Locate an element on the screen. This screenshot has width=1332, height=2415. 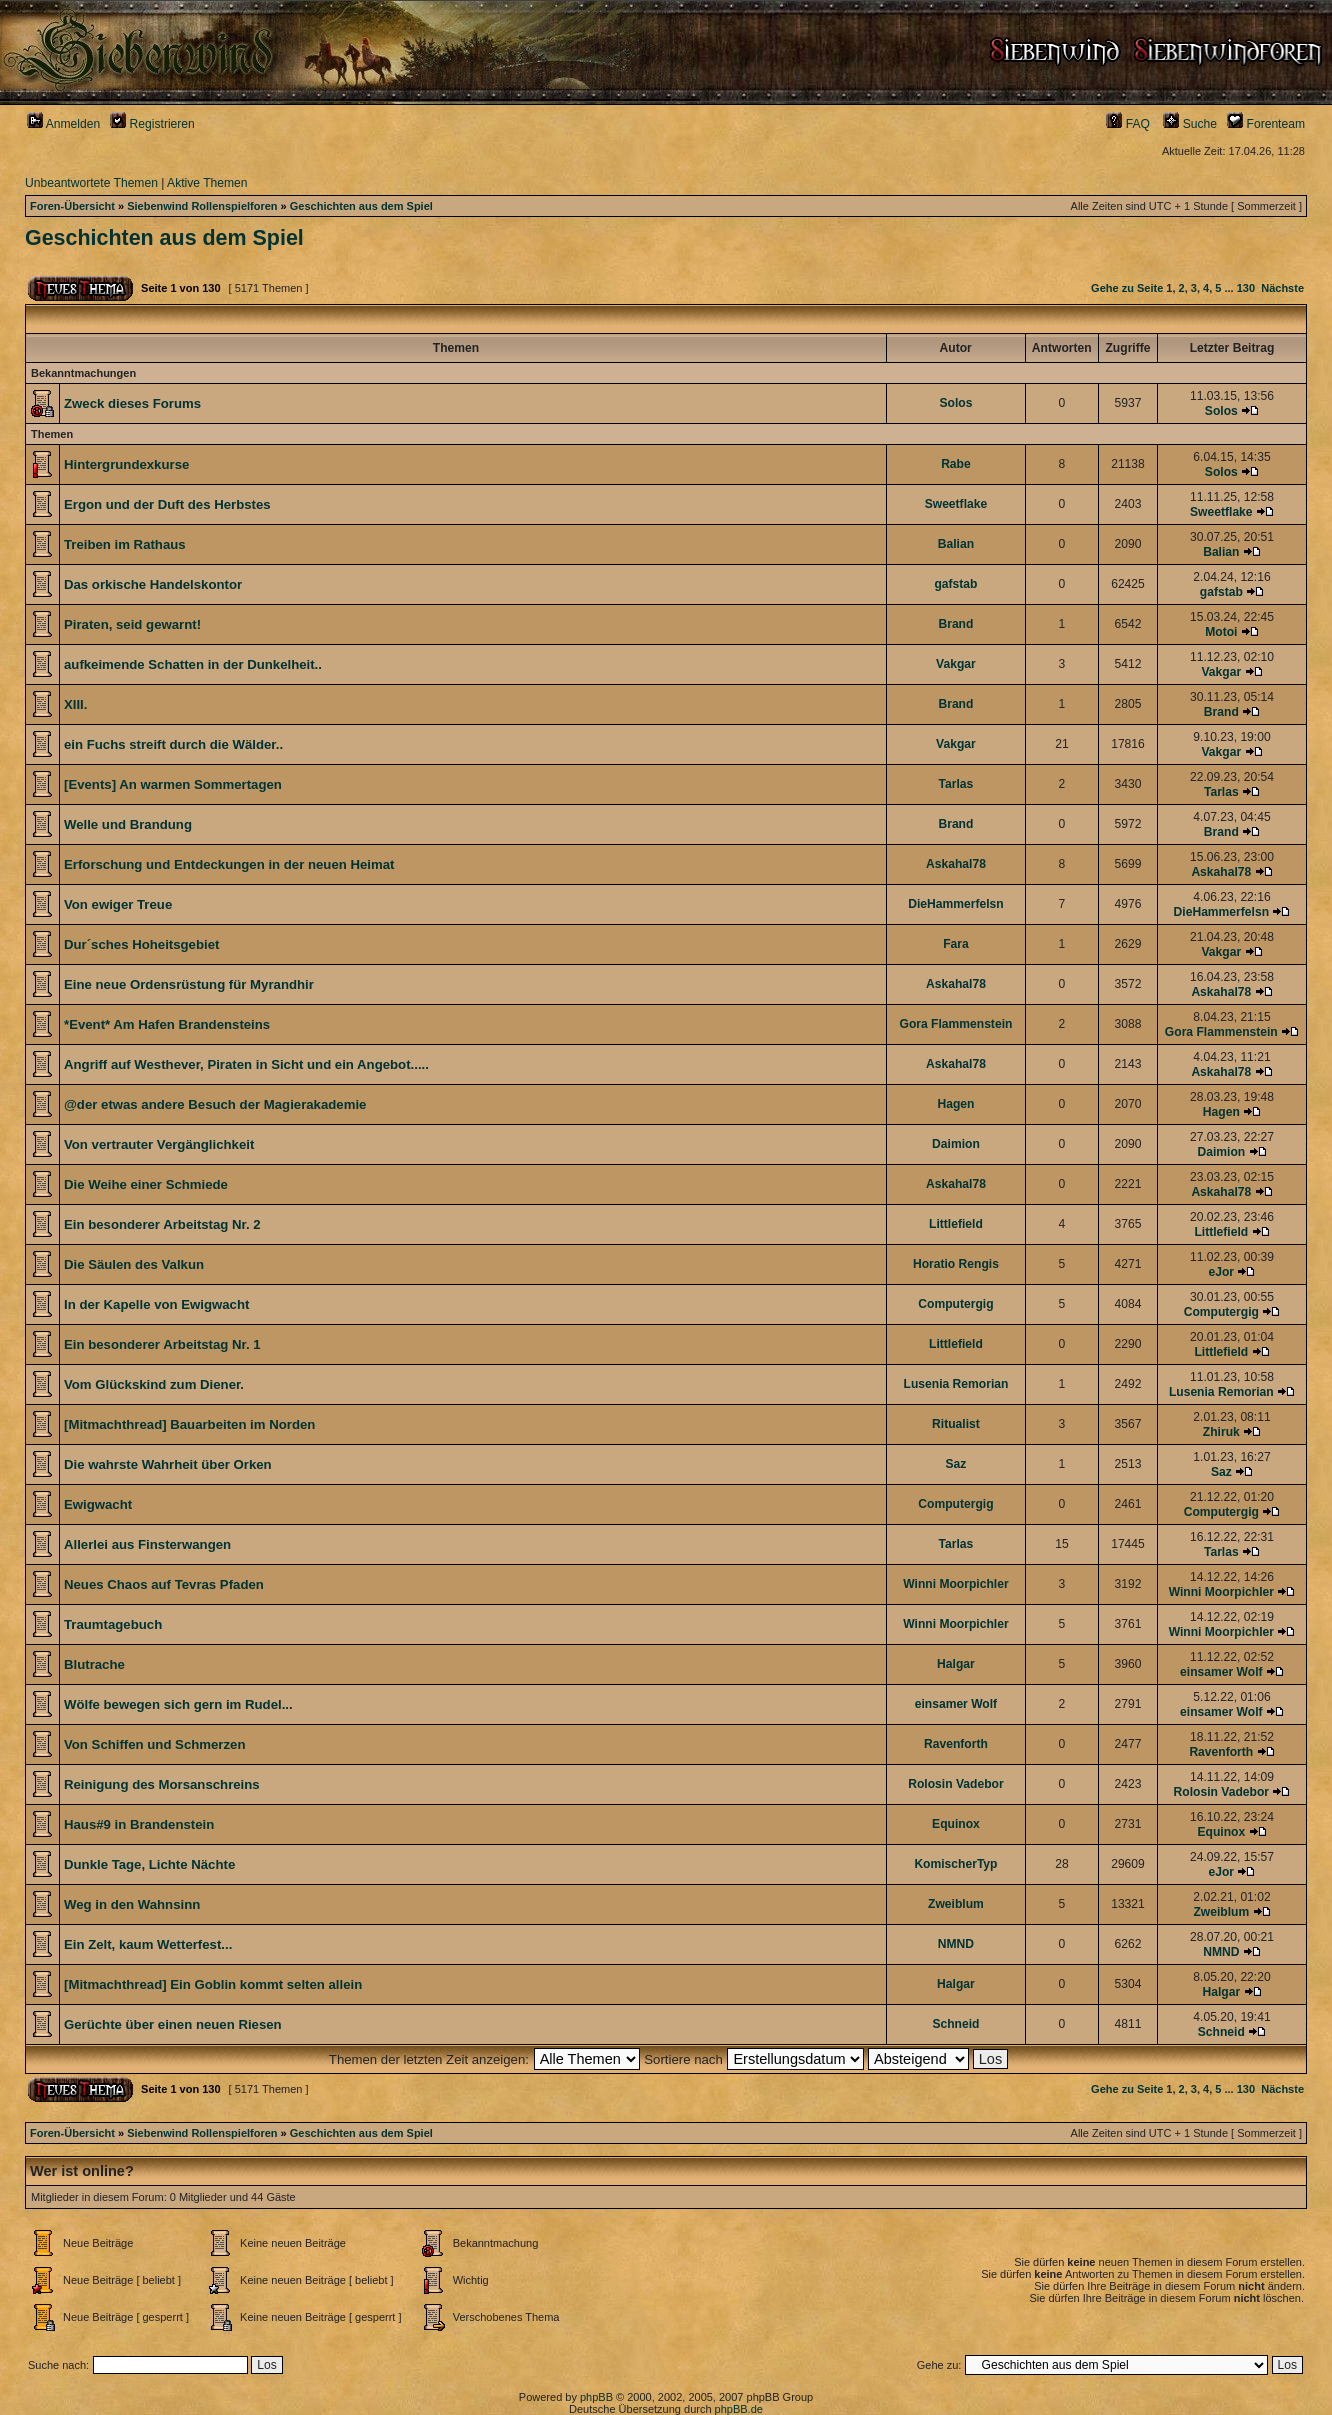
[Events] An warmen Sommertagen is located at coordinates (173, 784).